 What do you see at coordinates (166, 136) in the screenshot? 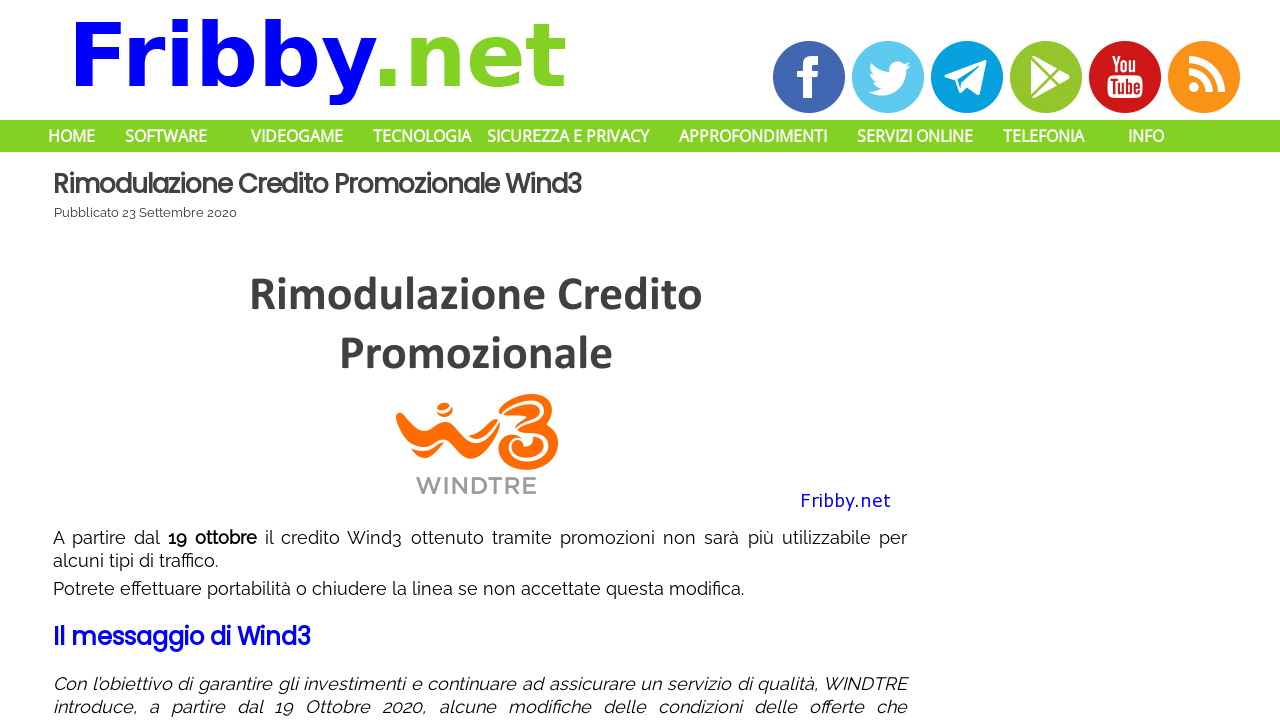
I see `Software` at bounding box center [166, 136].